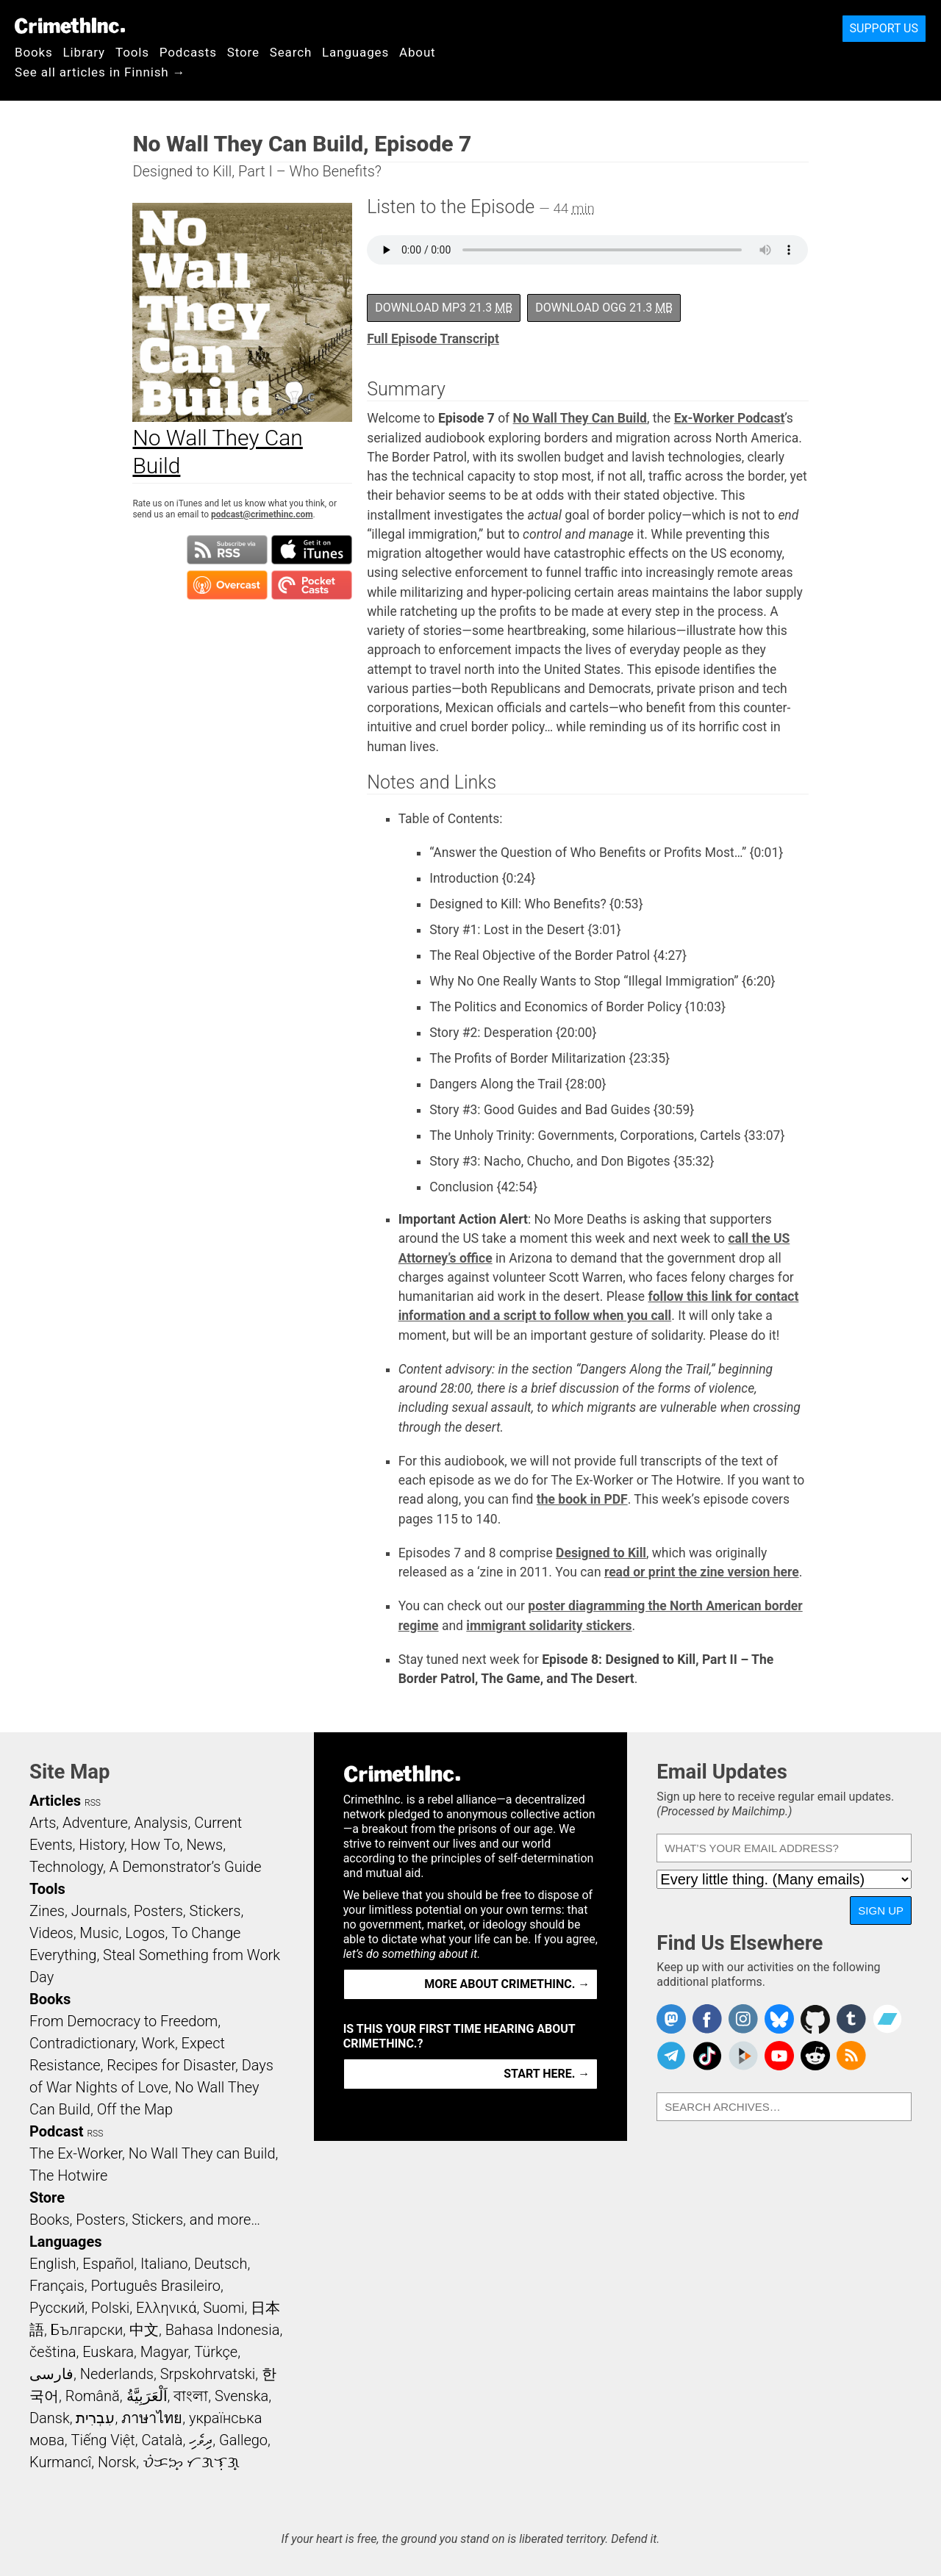  Describe the element at coordinates (108, 2352) in the screenshot. I see `Euskara` at that location.